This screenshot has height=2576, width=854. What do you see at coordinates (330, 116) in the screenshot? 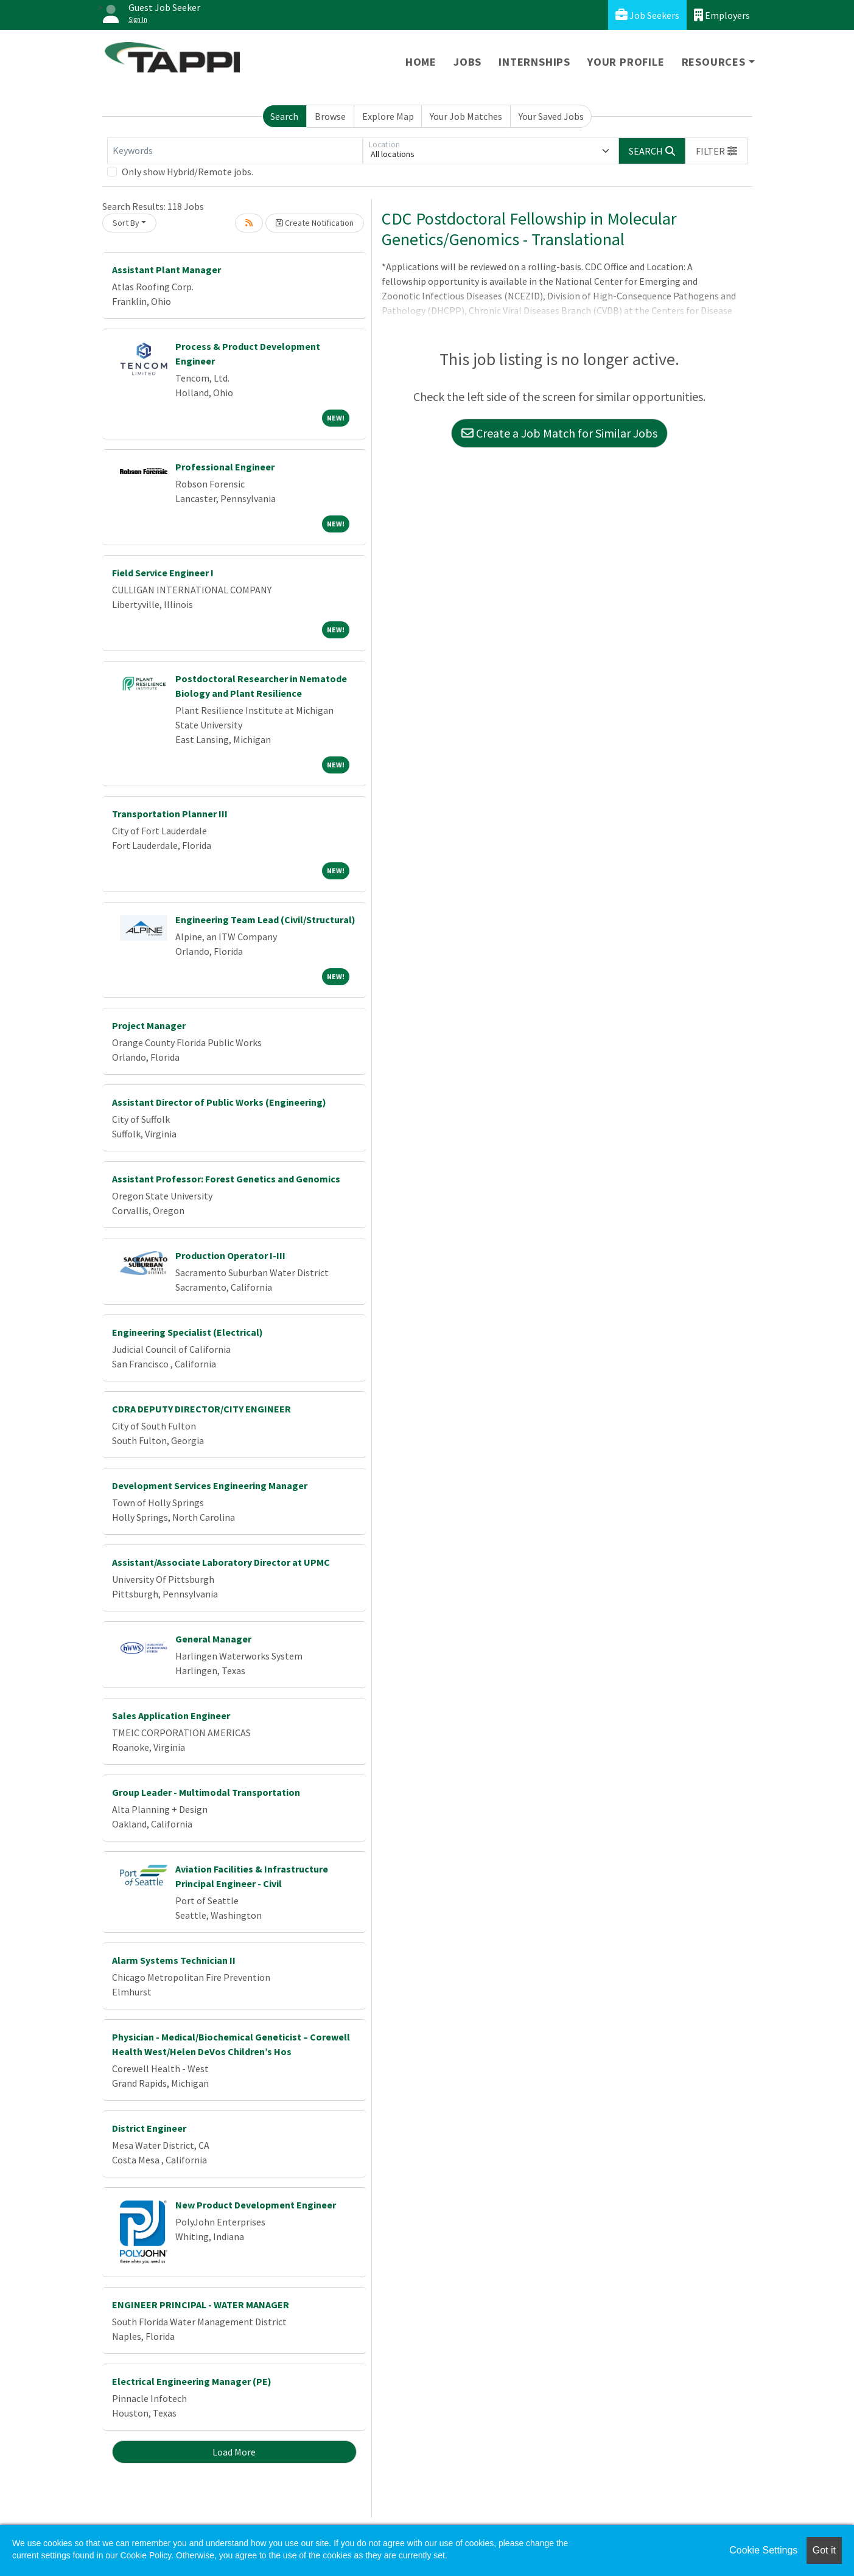
I see `Browse` at bounding box center [330, 116].